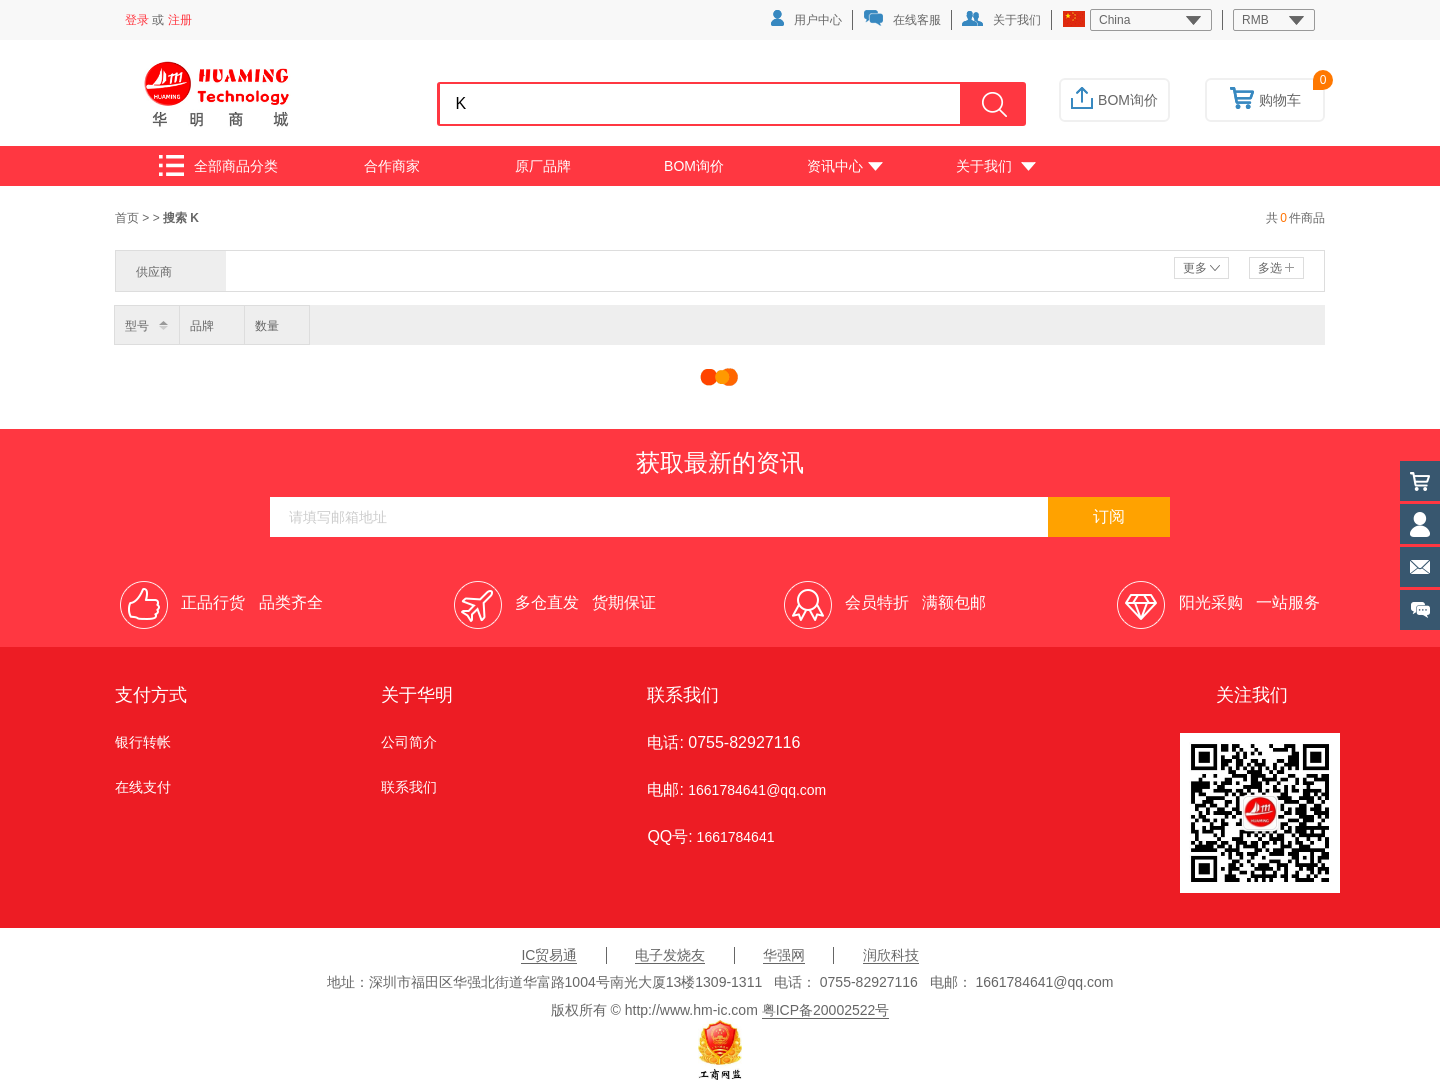 This screenshot has height=1090, width=1440. I want to click on 在线客服, so click(902, 18).